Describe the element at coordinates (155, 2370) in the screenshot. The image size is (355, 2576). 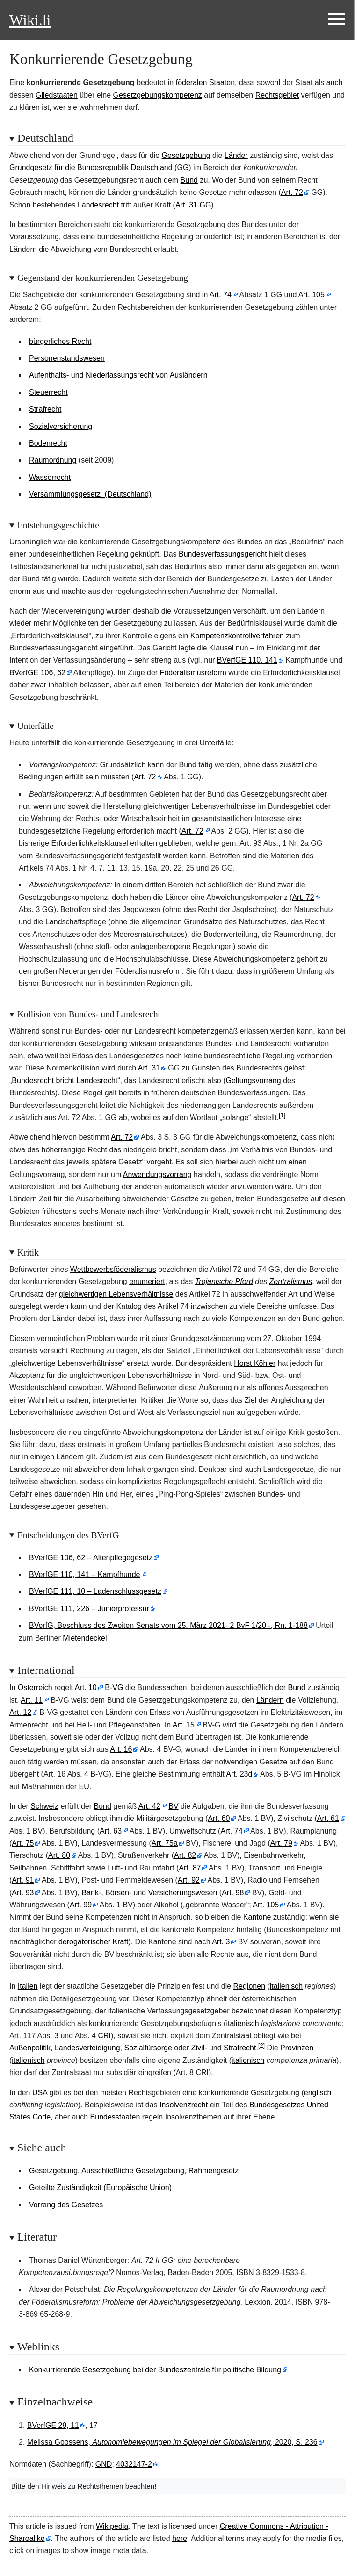
I see `Konkurrierende Gesetzgebung bei der Bundeszentrale für politische Bildung` at that location.